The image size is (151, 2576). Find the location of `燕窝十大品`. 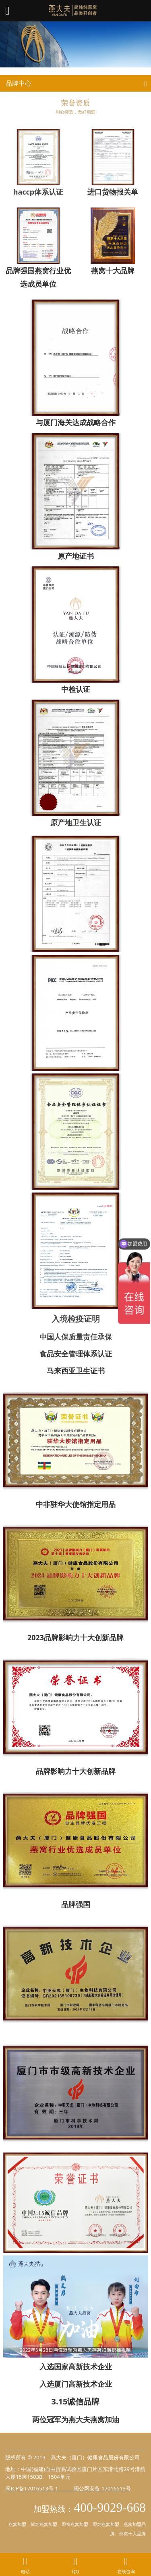

燕窝十大品 is located at coordinates (130, 2533).